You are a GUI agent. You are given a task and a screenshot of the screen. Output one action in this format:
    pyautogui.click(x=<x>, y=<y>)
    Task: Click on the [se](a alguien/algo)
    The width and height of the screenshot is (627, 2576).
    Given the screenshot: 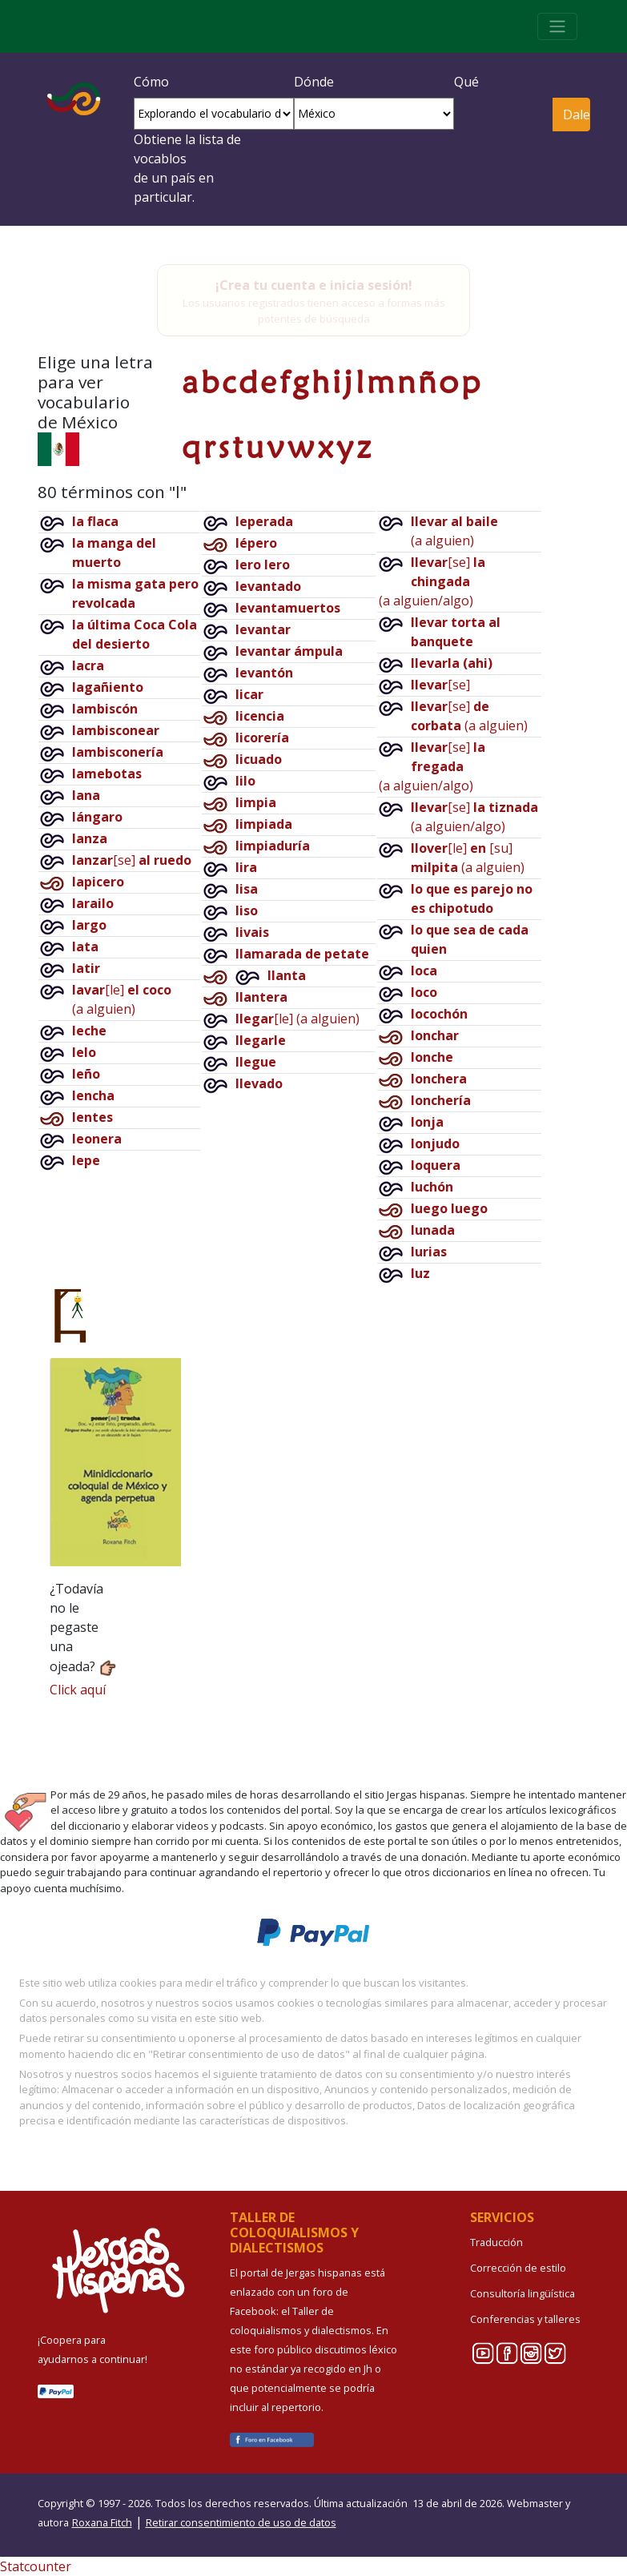 What is the action you would take?
    pyautogui.click(x=432, y=581)
    